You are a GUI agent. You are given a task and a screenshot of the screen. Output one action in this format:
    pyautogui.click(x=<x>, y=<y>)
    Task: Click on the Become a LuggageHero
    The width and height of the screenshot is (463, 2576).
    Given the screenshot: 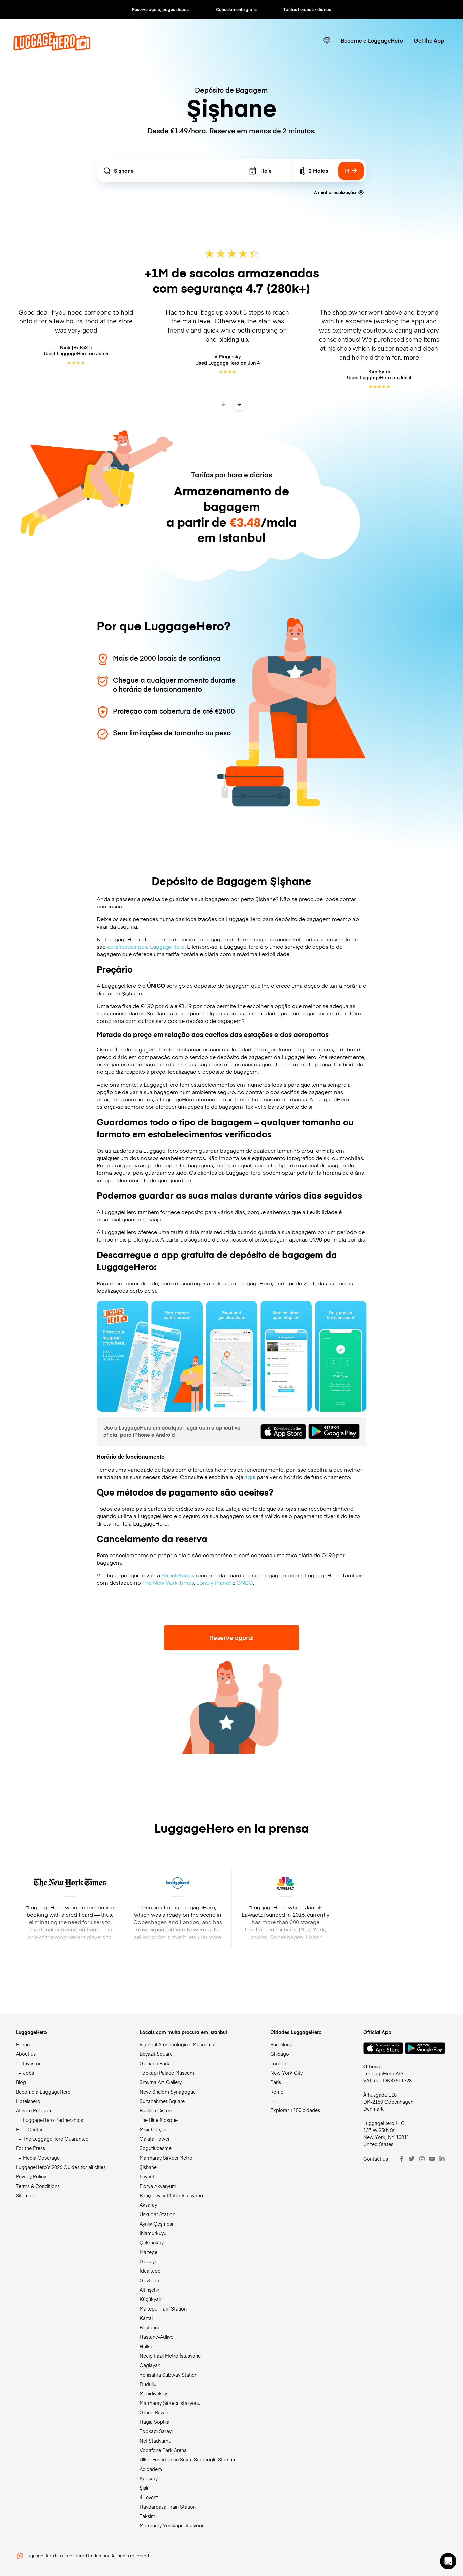 What is the action you would take?
    pyautogui.click(x=372, y=40)
    